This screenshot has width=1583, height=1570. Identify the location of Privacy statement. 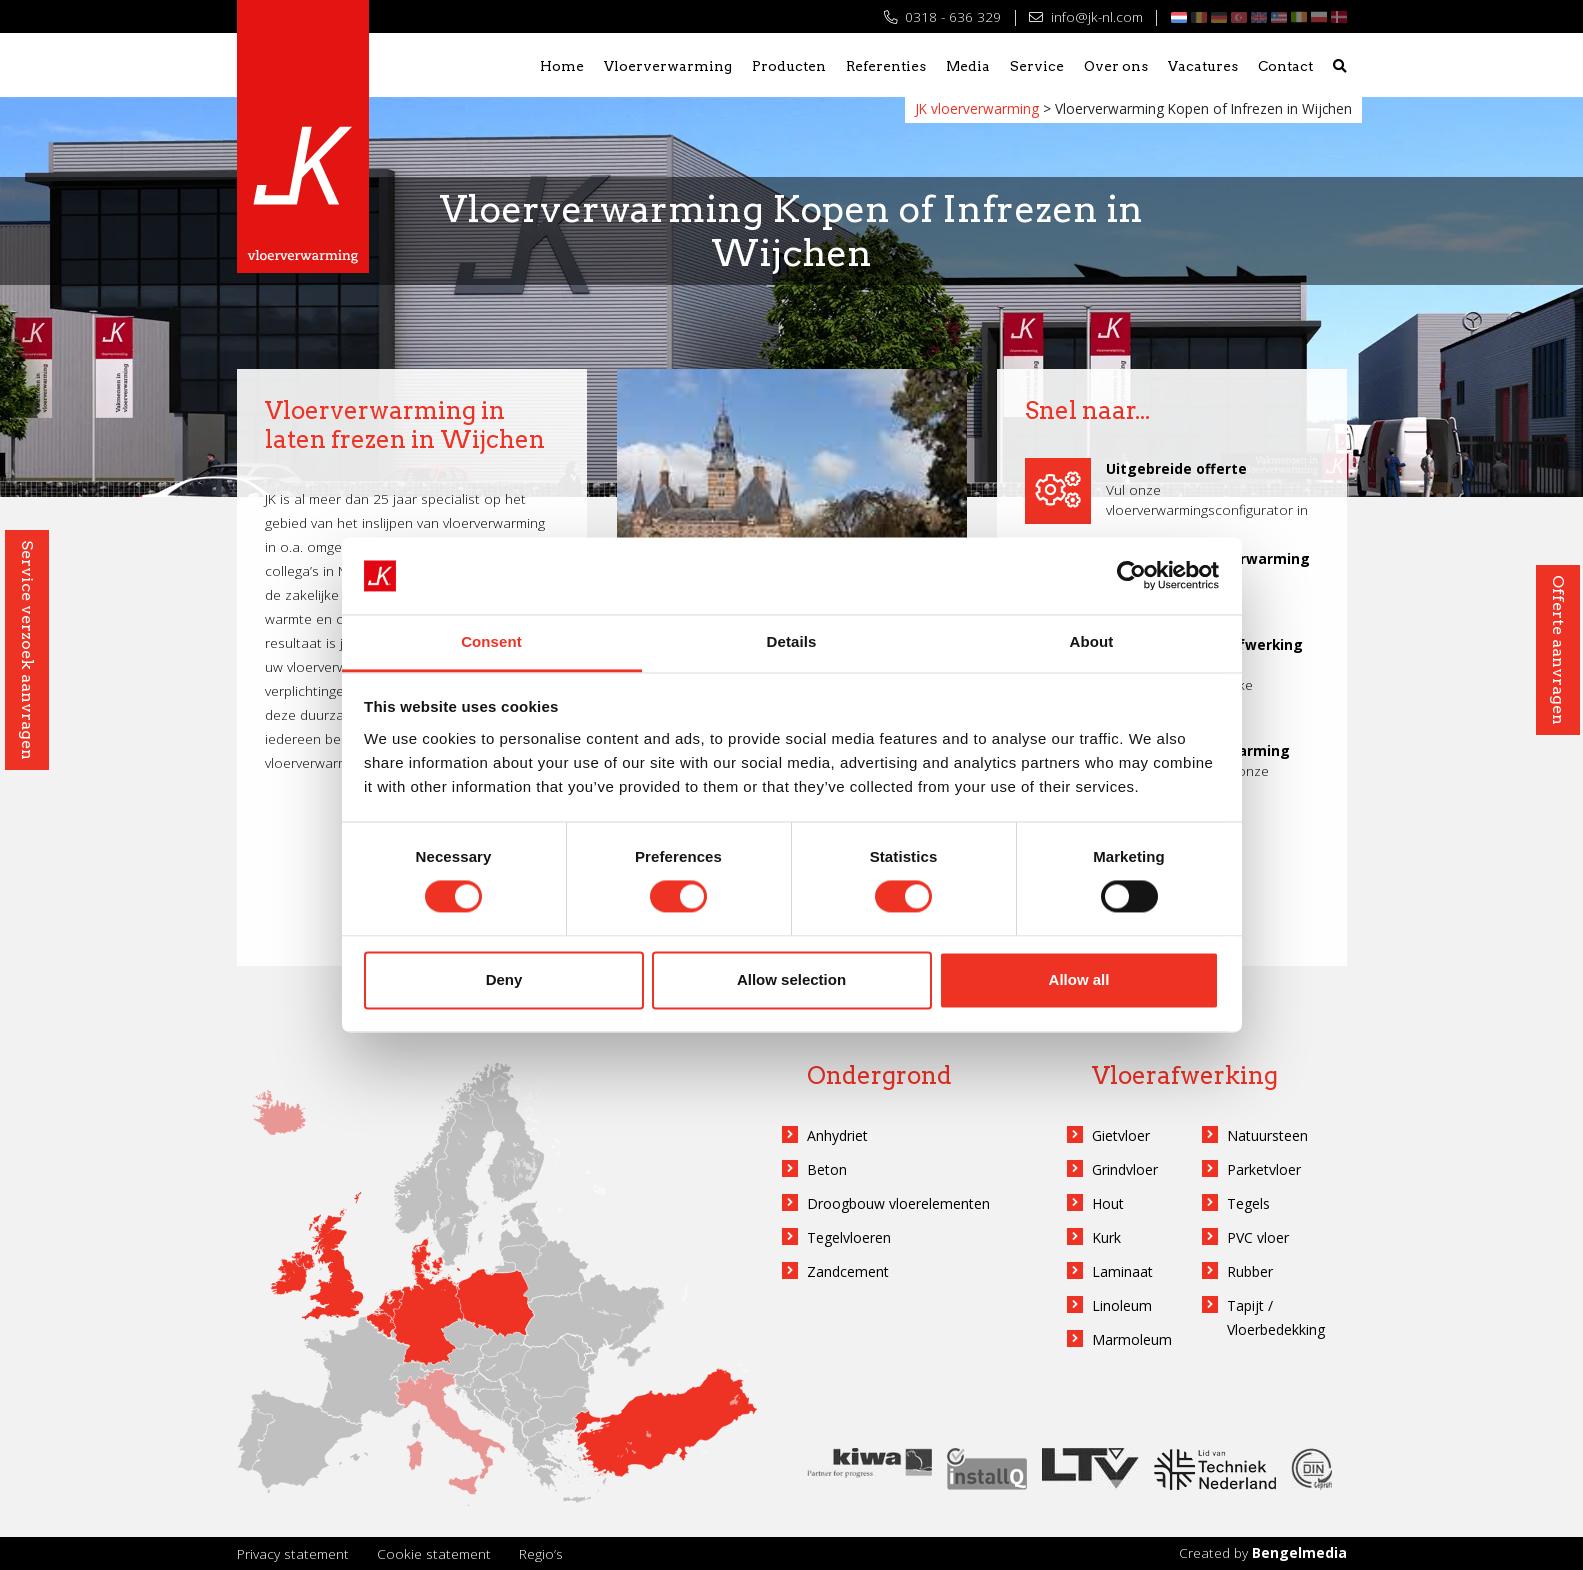
(293, 1553).